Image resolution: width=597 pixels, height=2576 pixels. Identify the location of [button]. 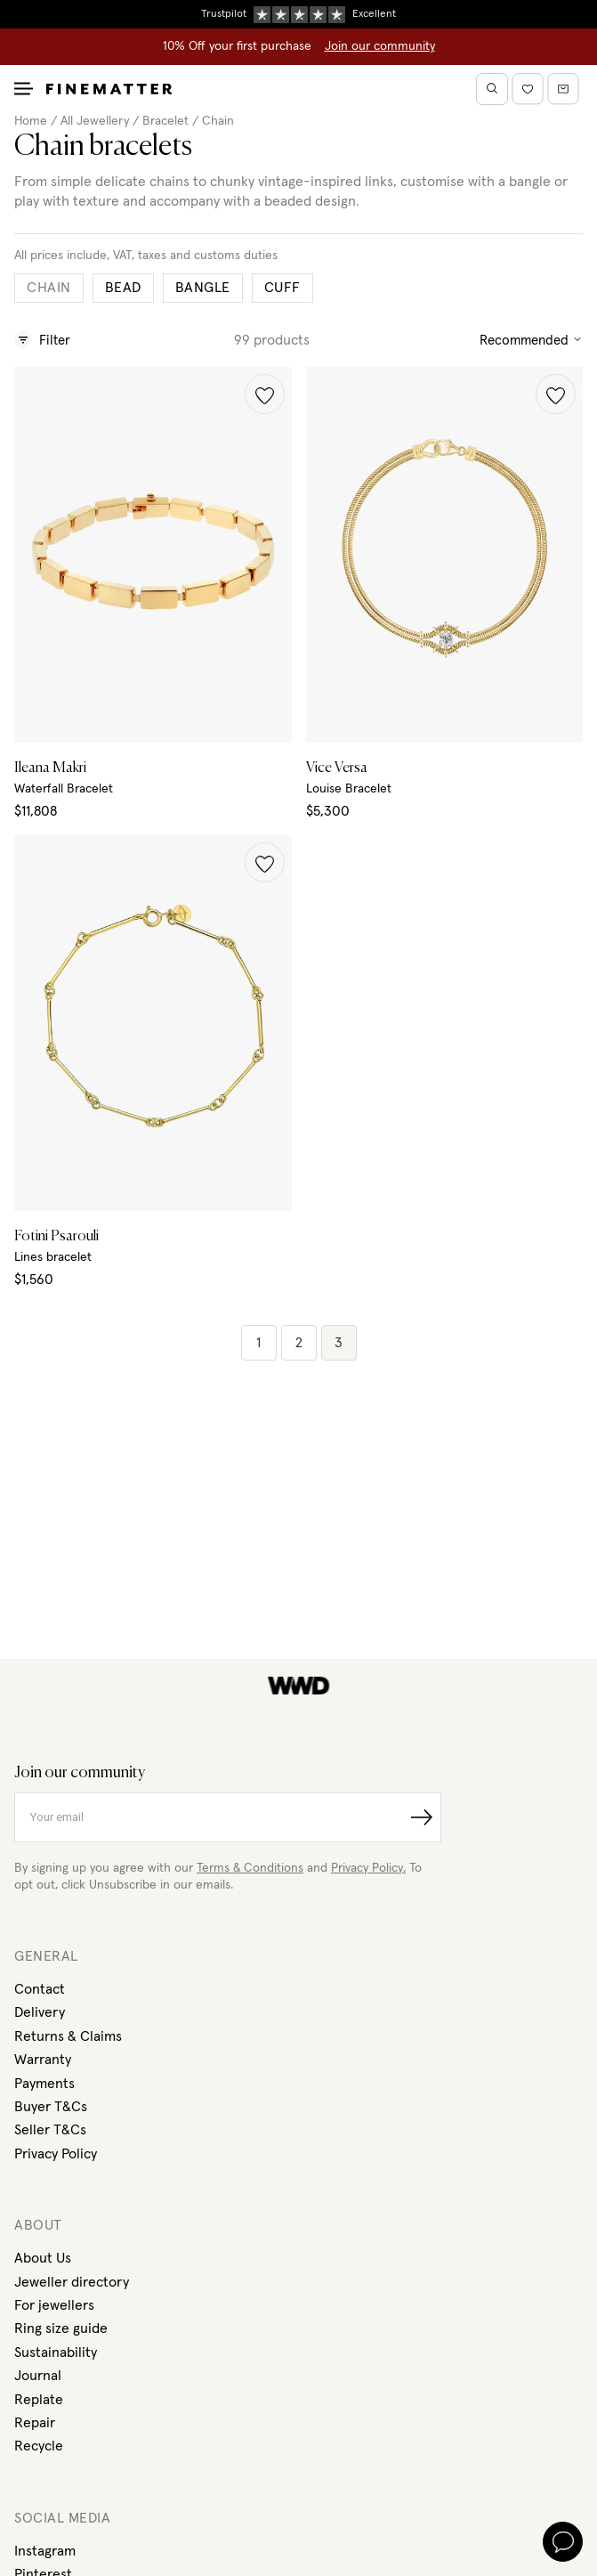
(265, 394).